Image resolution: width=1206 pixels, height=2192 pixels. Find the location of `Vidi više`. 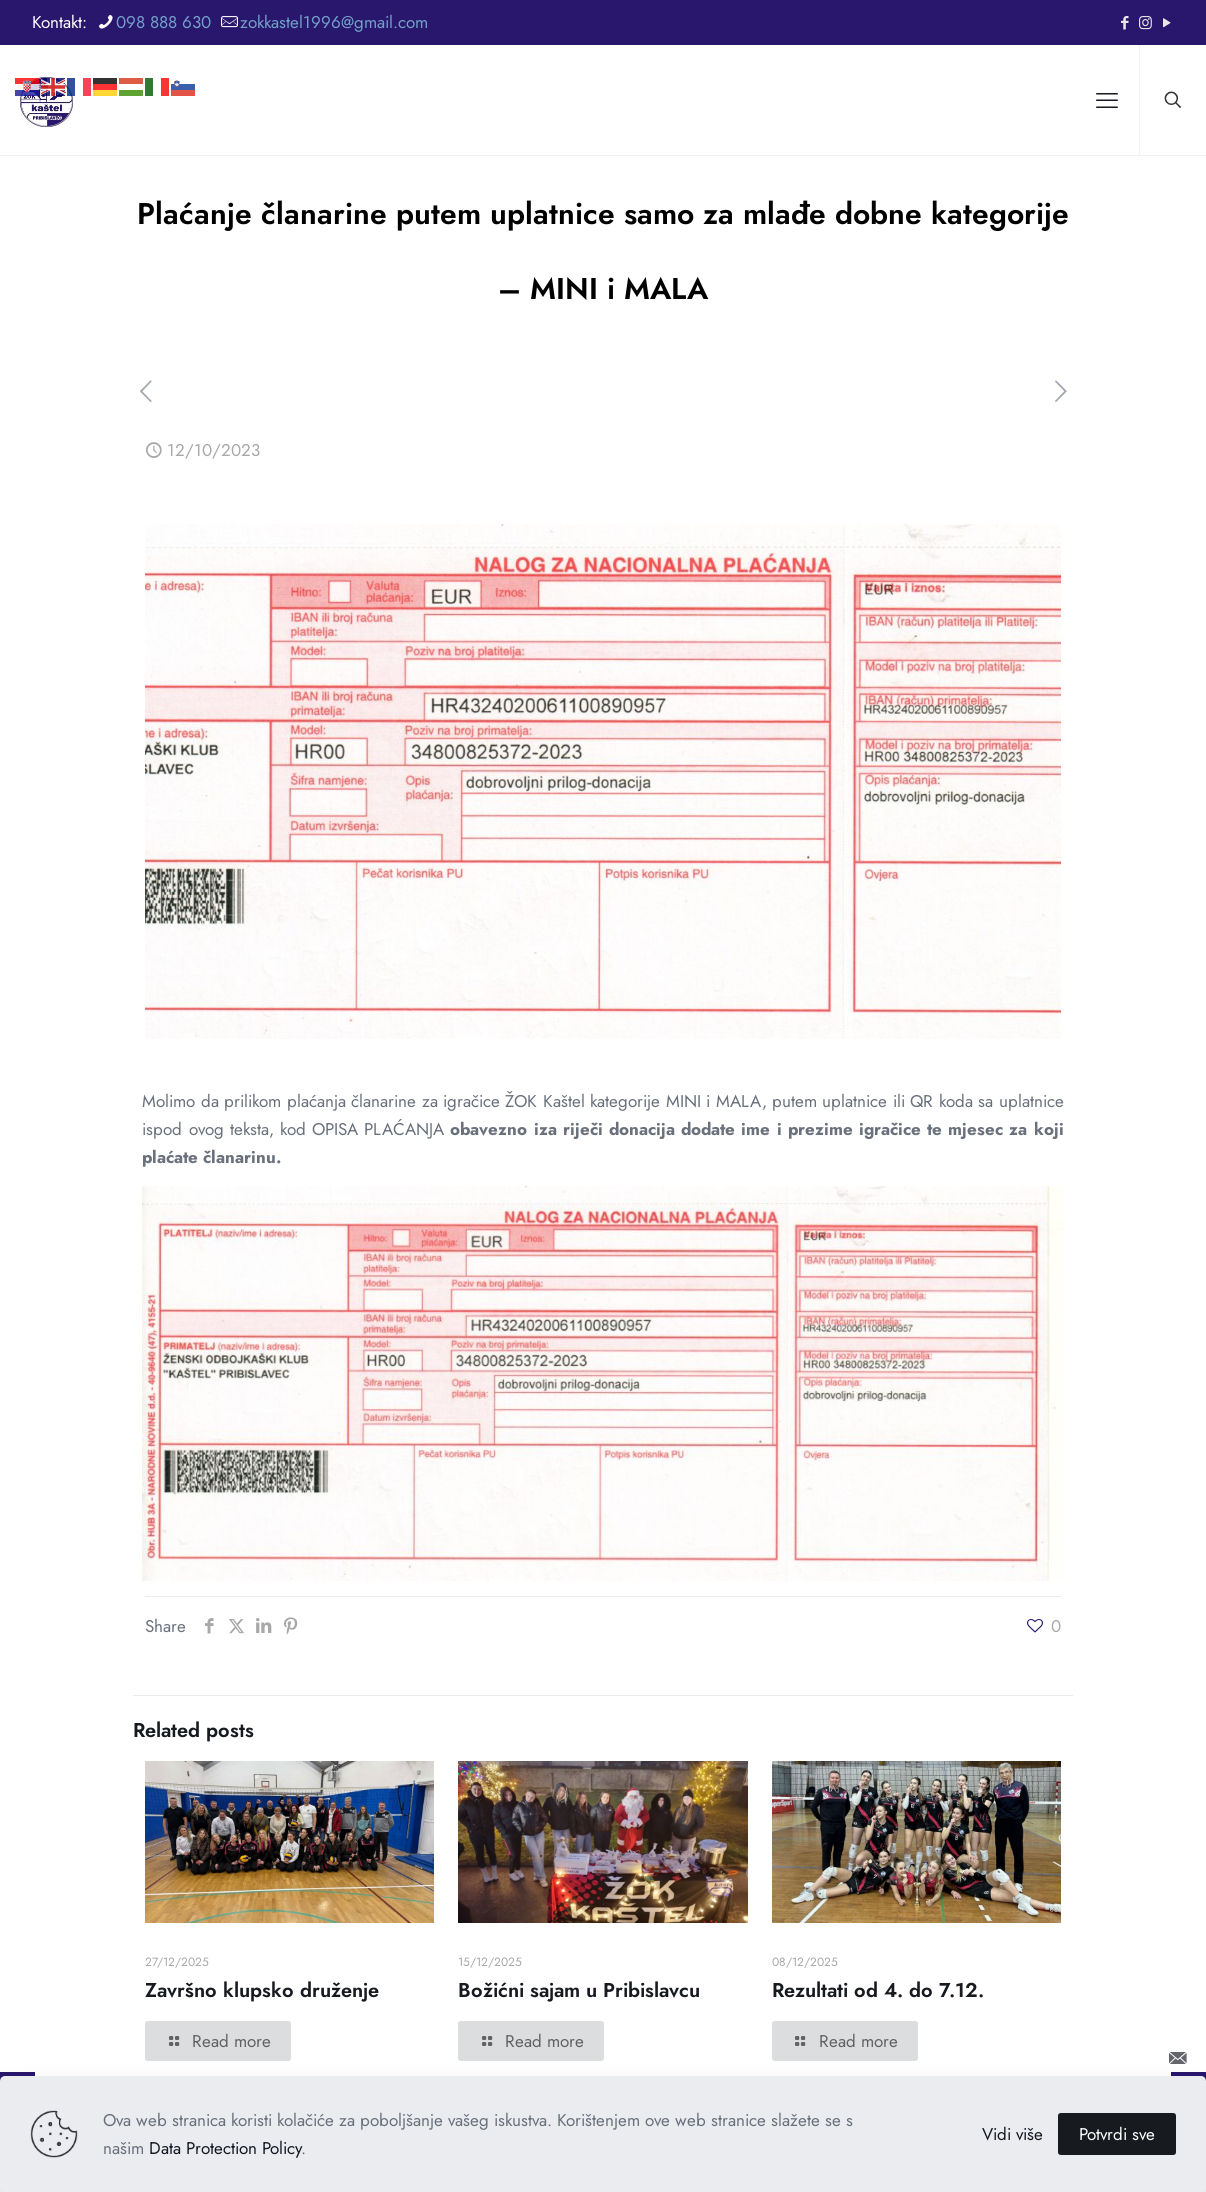

Vidi više is located at coordinates (1012, 2134).